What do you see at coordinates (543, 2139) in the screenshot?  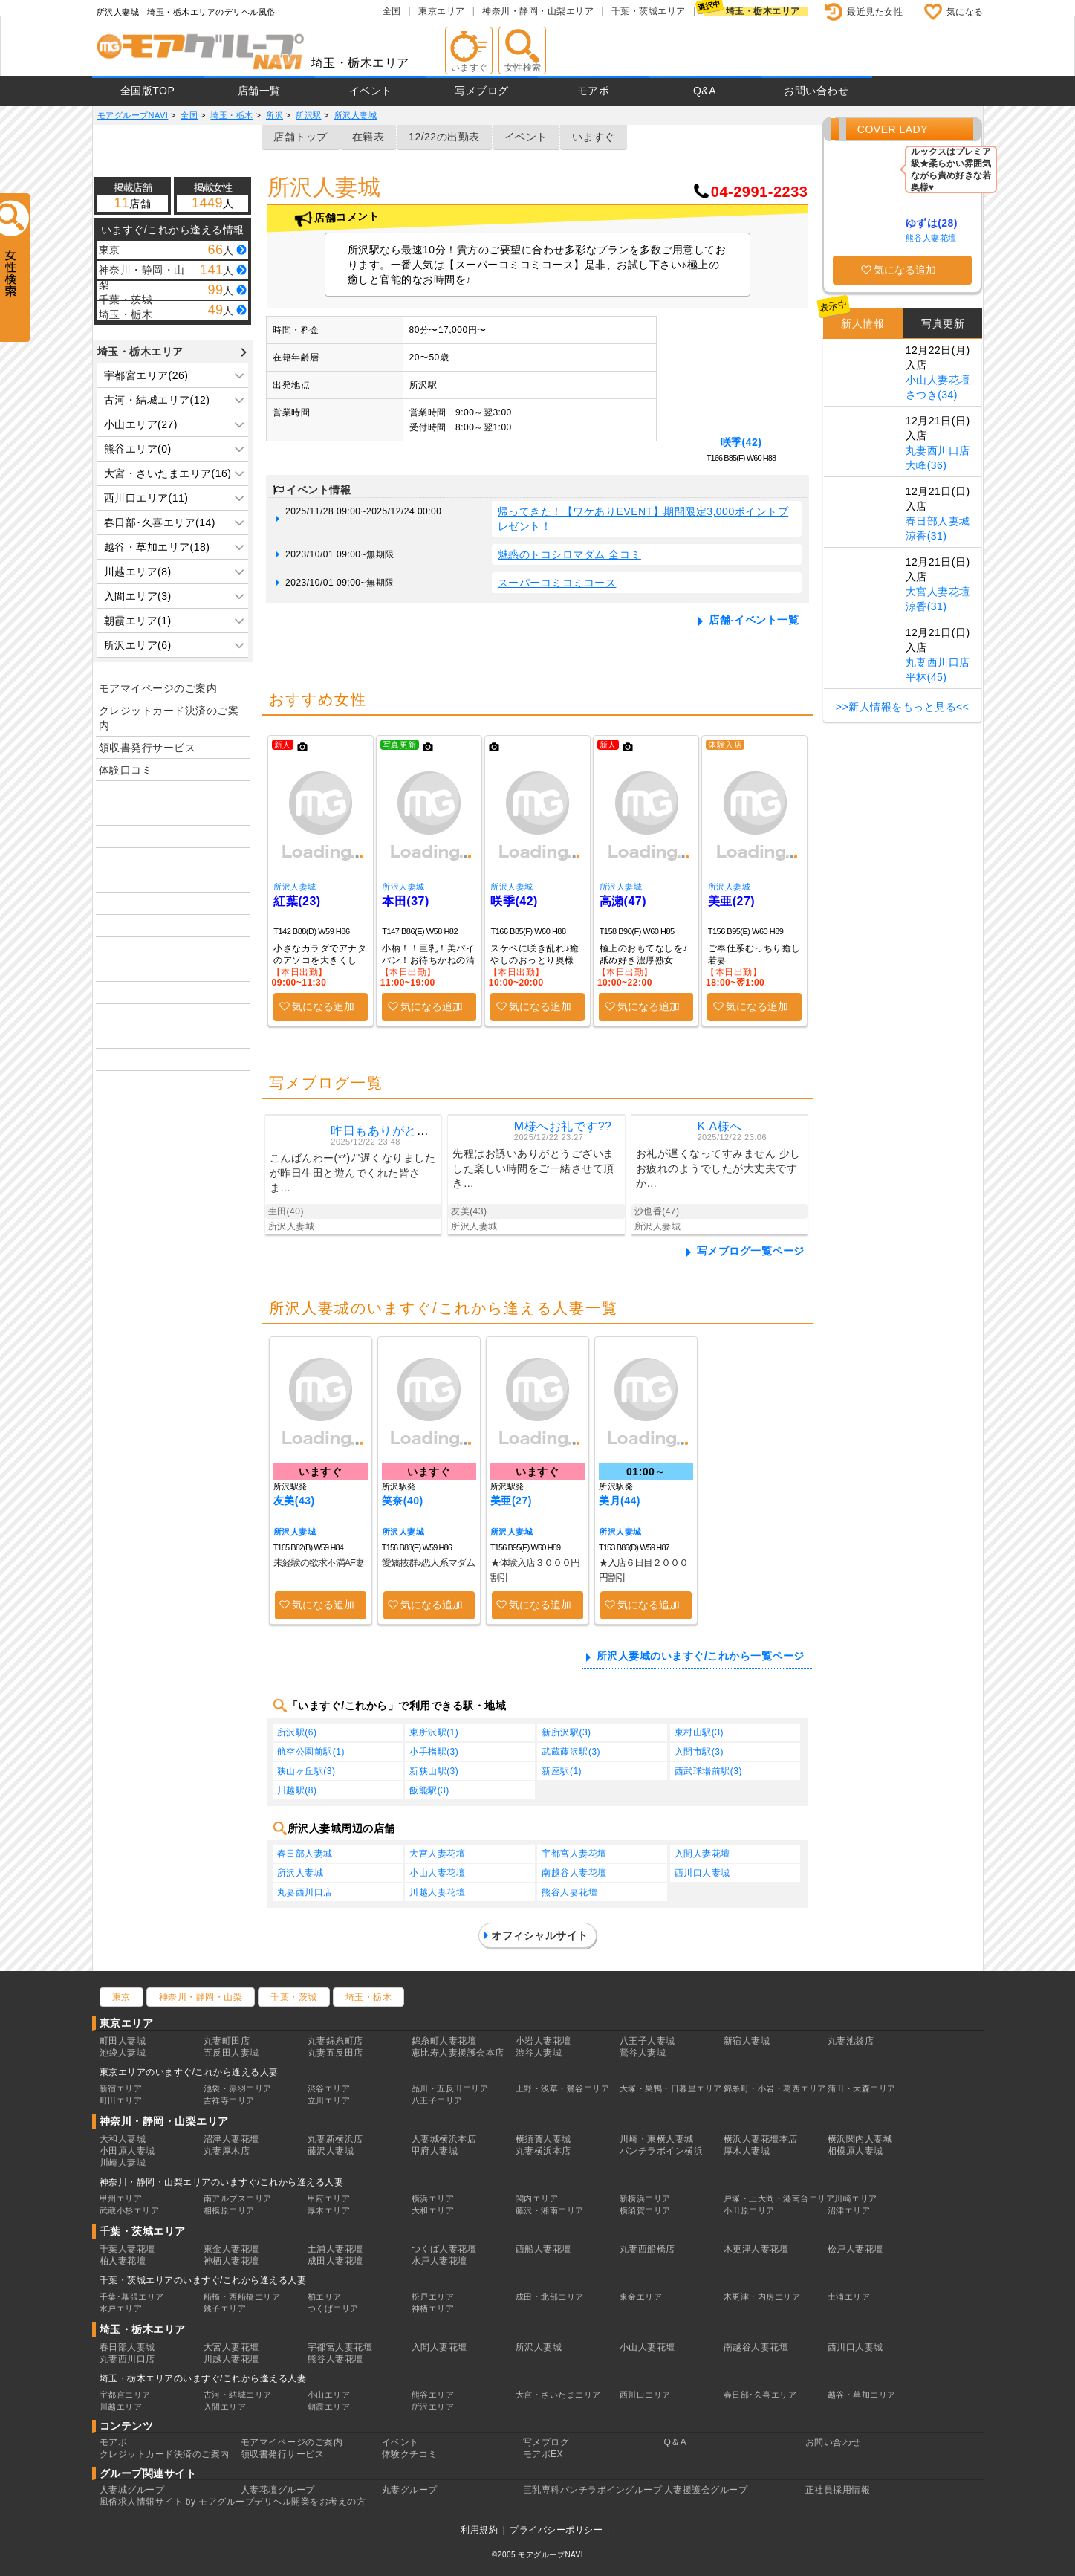 I see `横須賀人妻城` at bounding box center [543, 2139].